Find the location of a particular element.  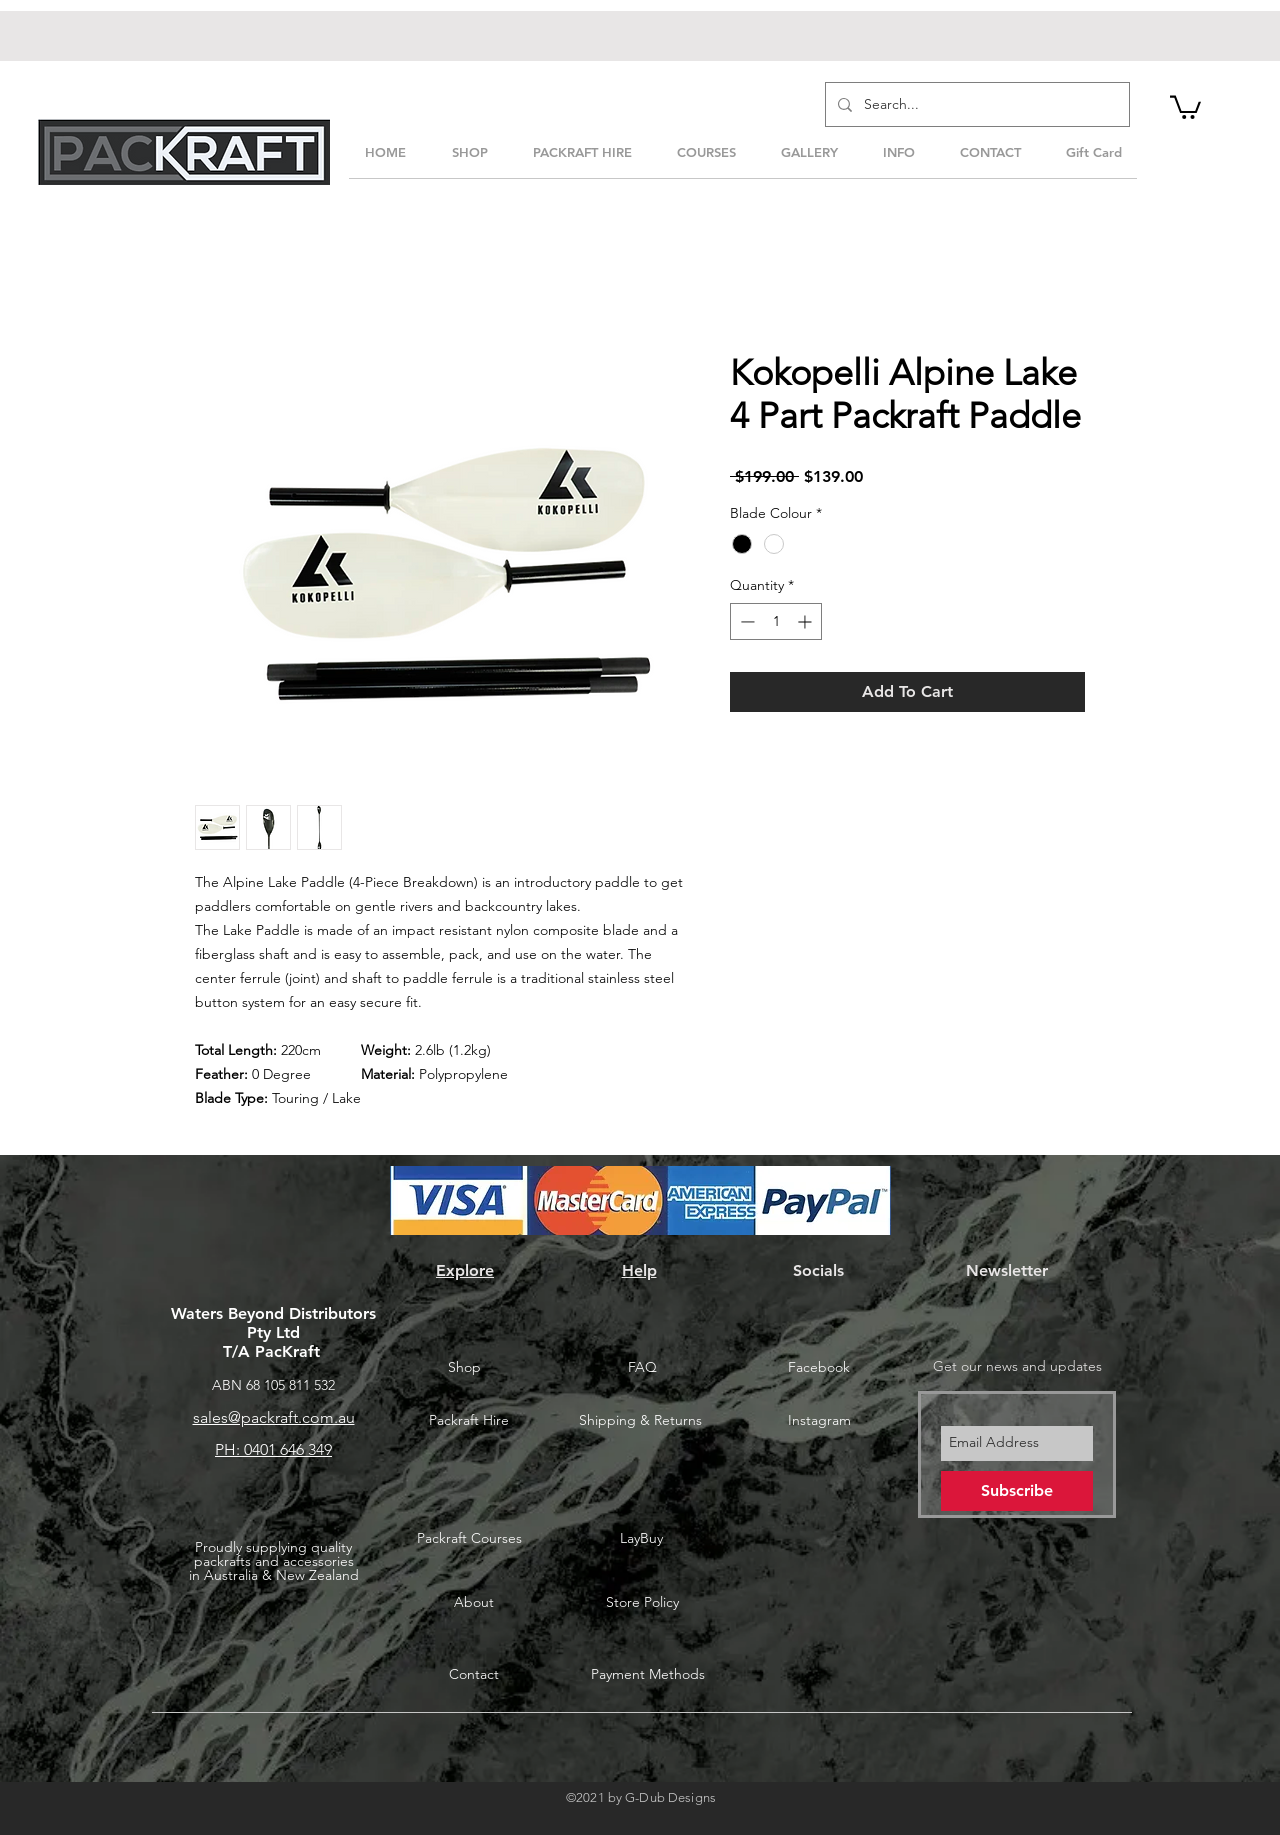

[Shop] is located at coordinates (464, 1367).